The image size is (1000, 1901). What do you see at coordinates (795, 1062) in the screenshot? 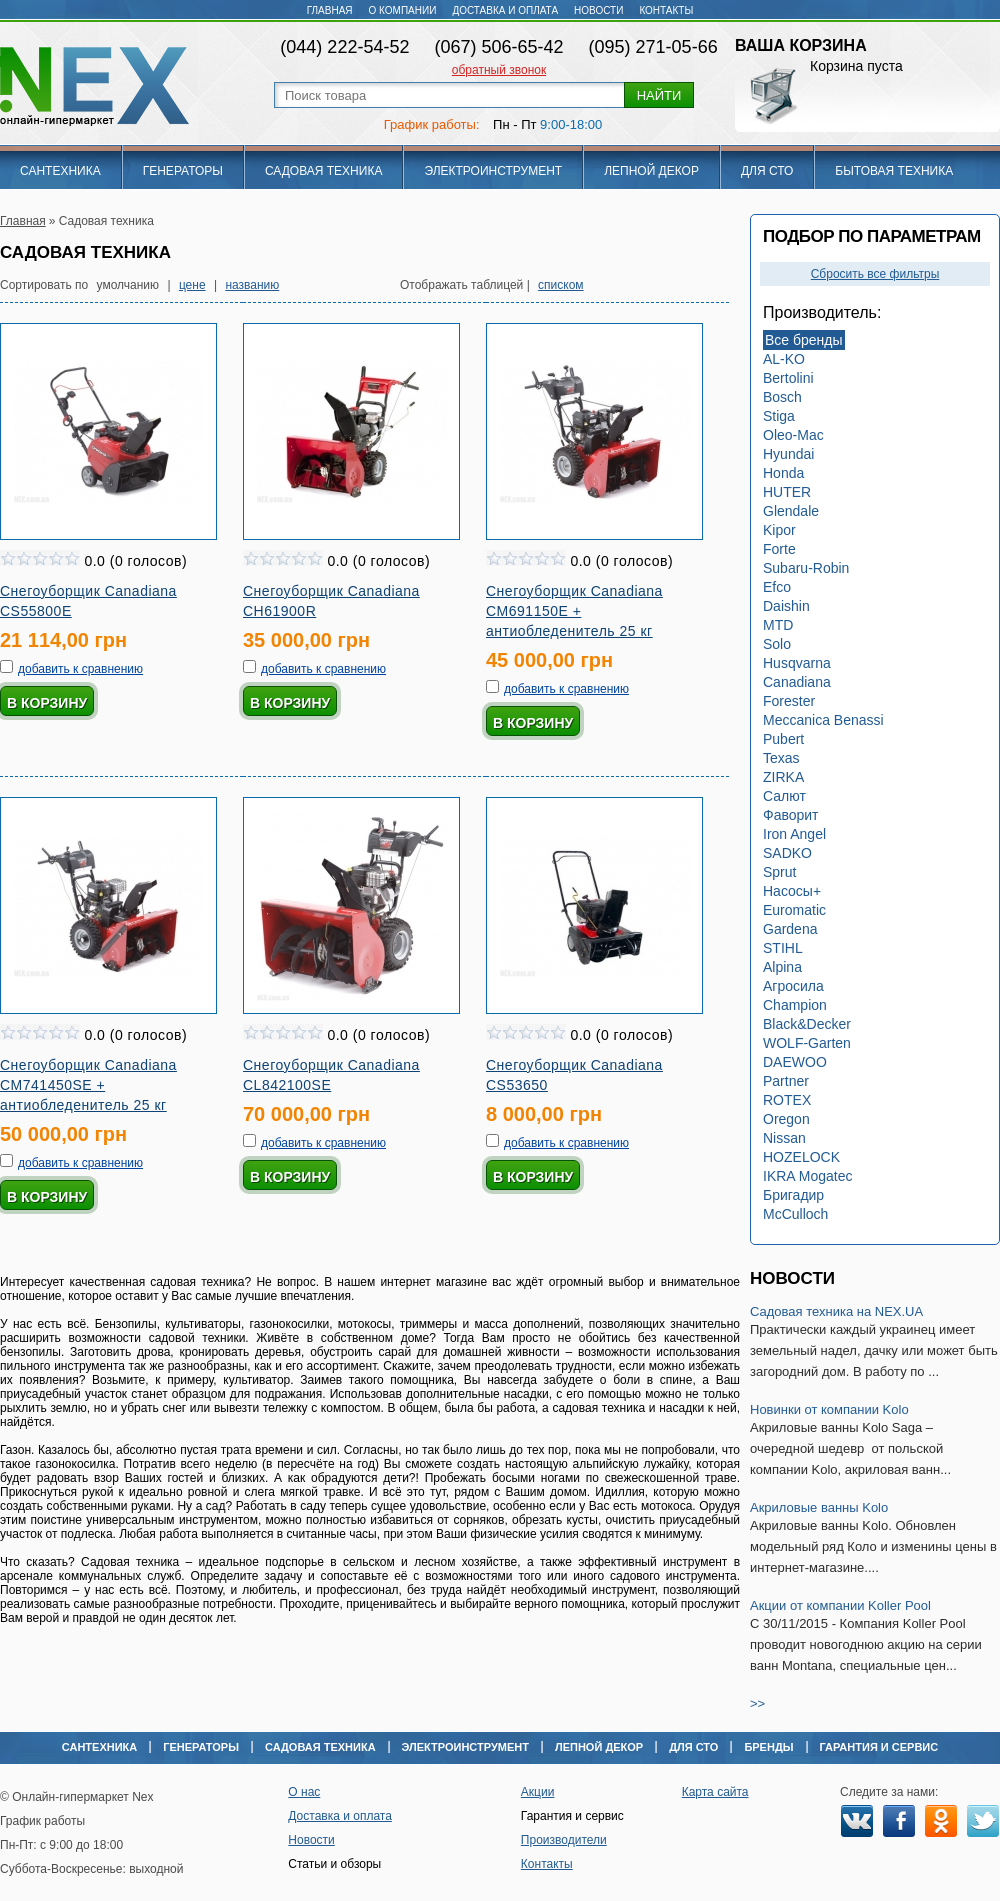
I see `DAEWOO` at bounding box center [795, 1062].